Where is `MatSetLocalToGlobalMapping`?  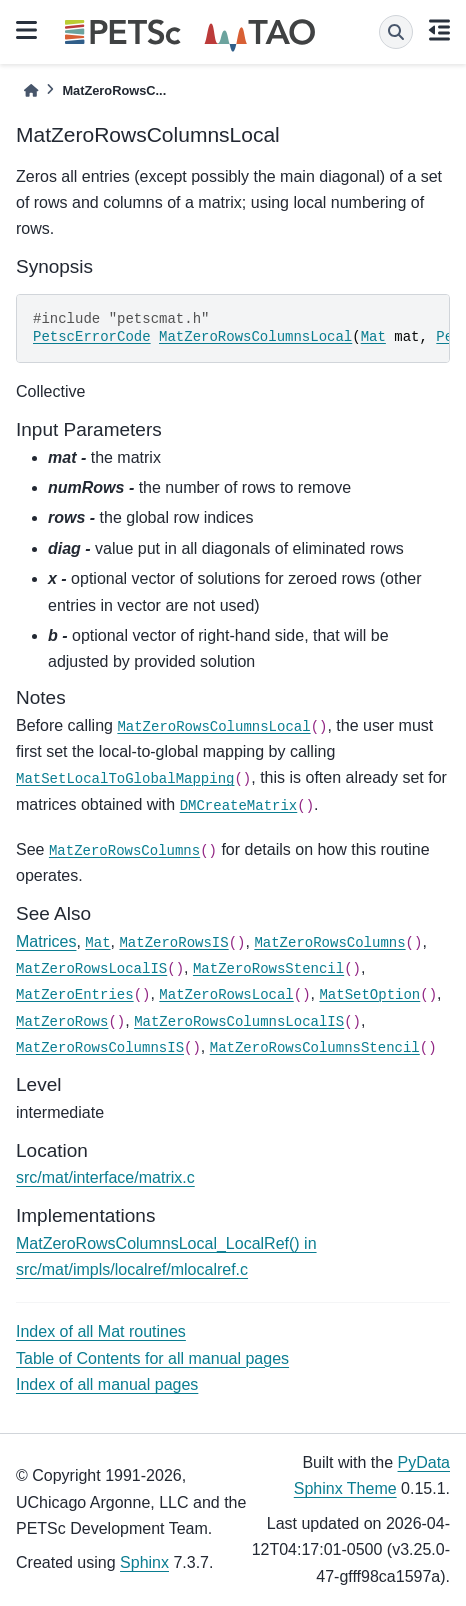 MatSetLocalToGlobalMapping is located at coordinates (125, 779).